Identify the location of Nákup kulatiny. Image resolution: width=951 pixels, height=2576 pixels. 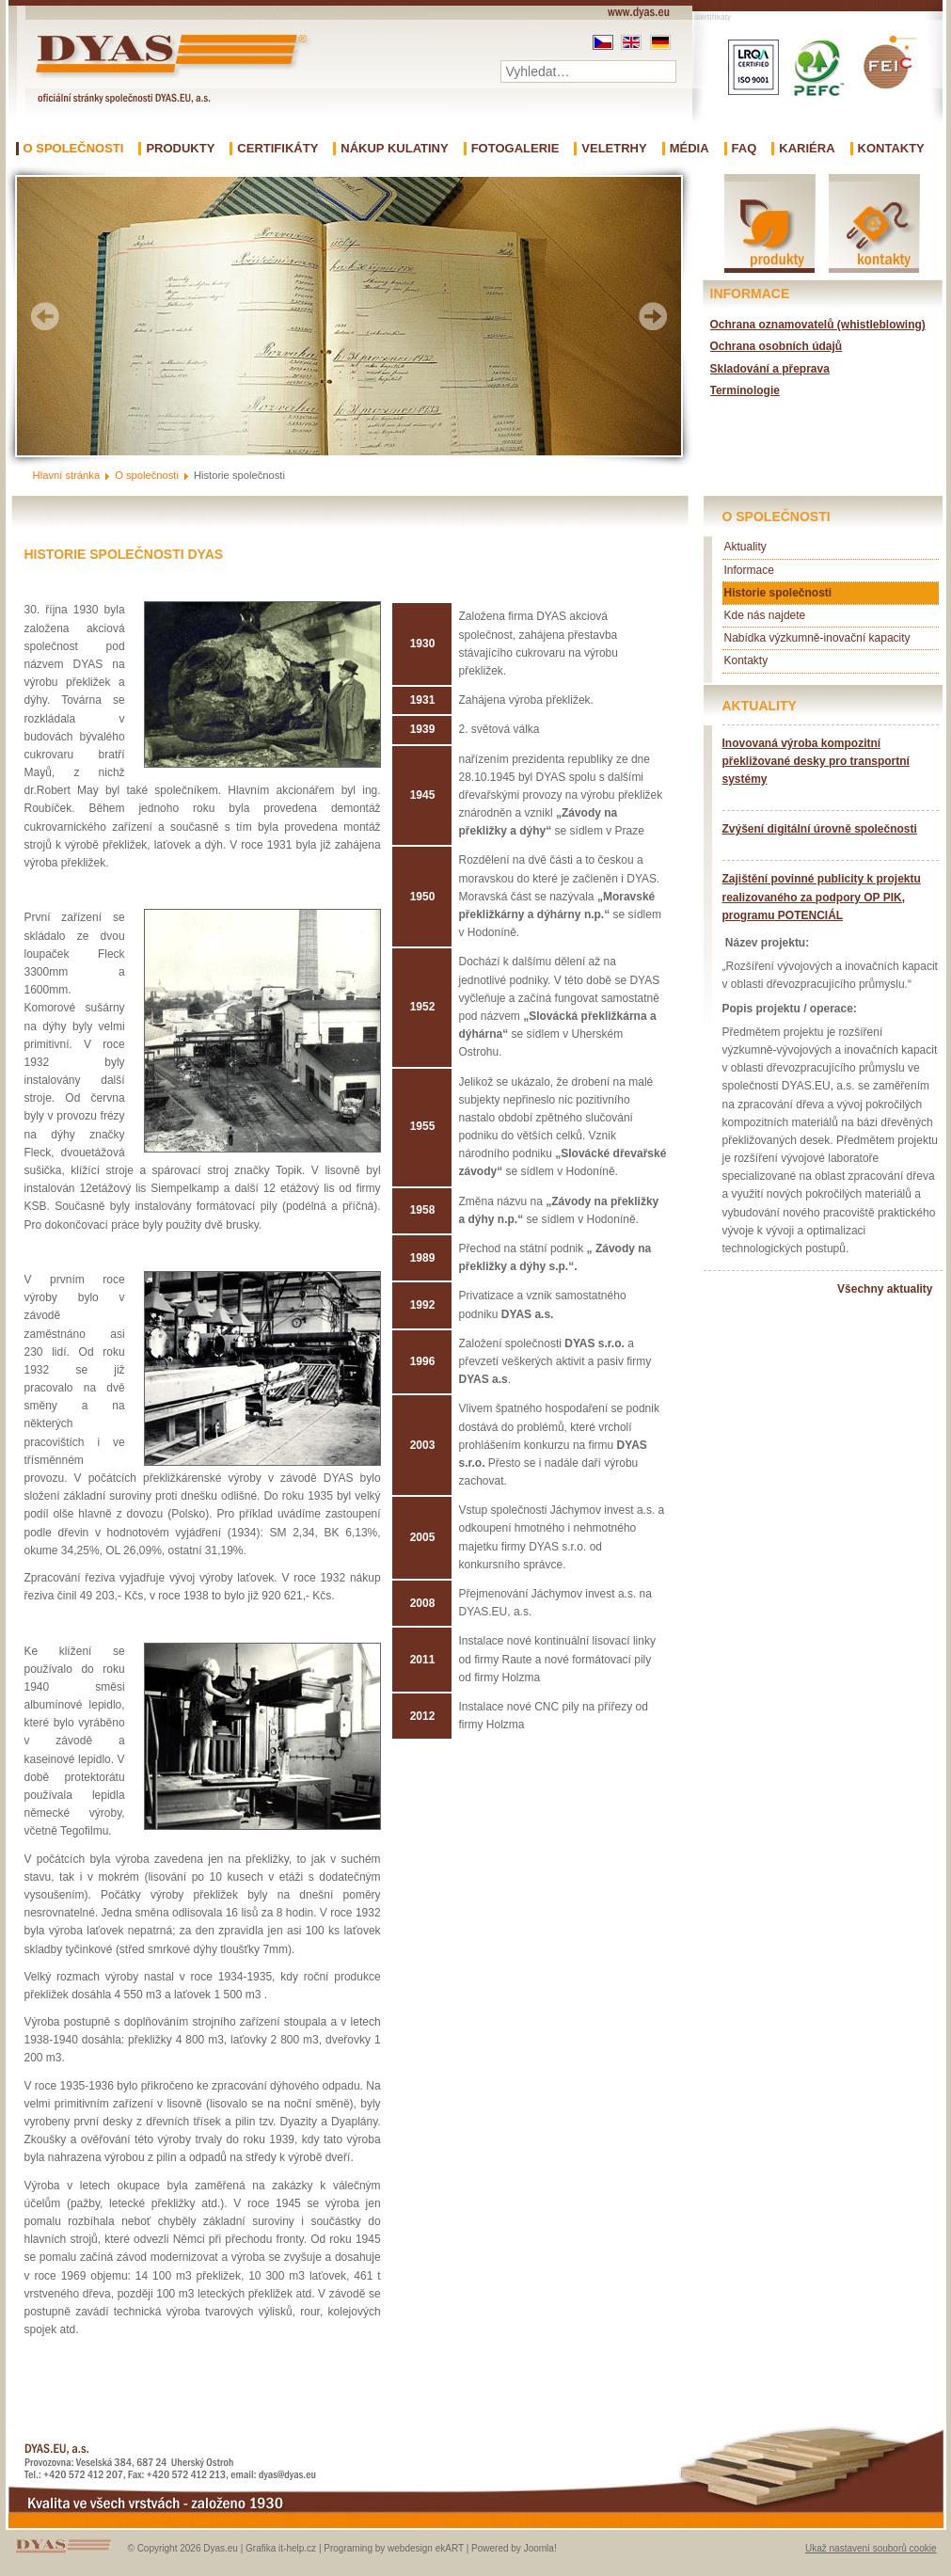
(394, 148).